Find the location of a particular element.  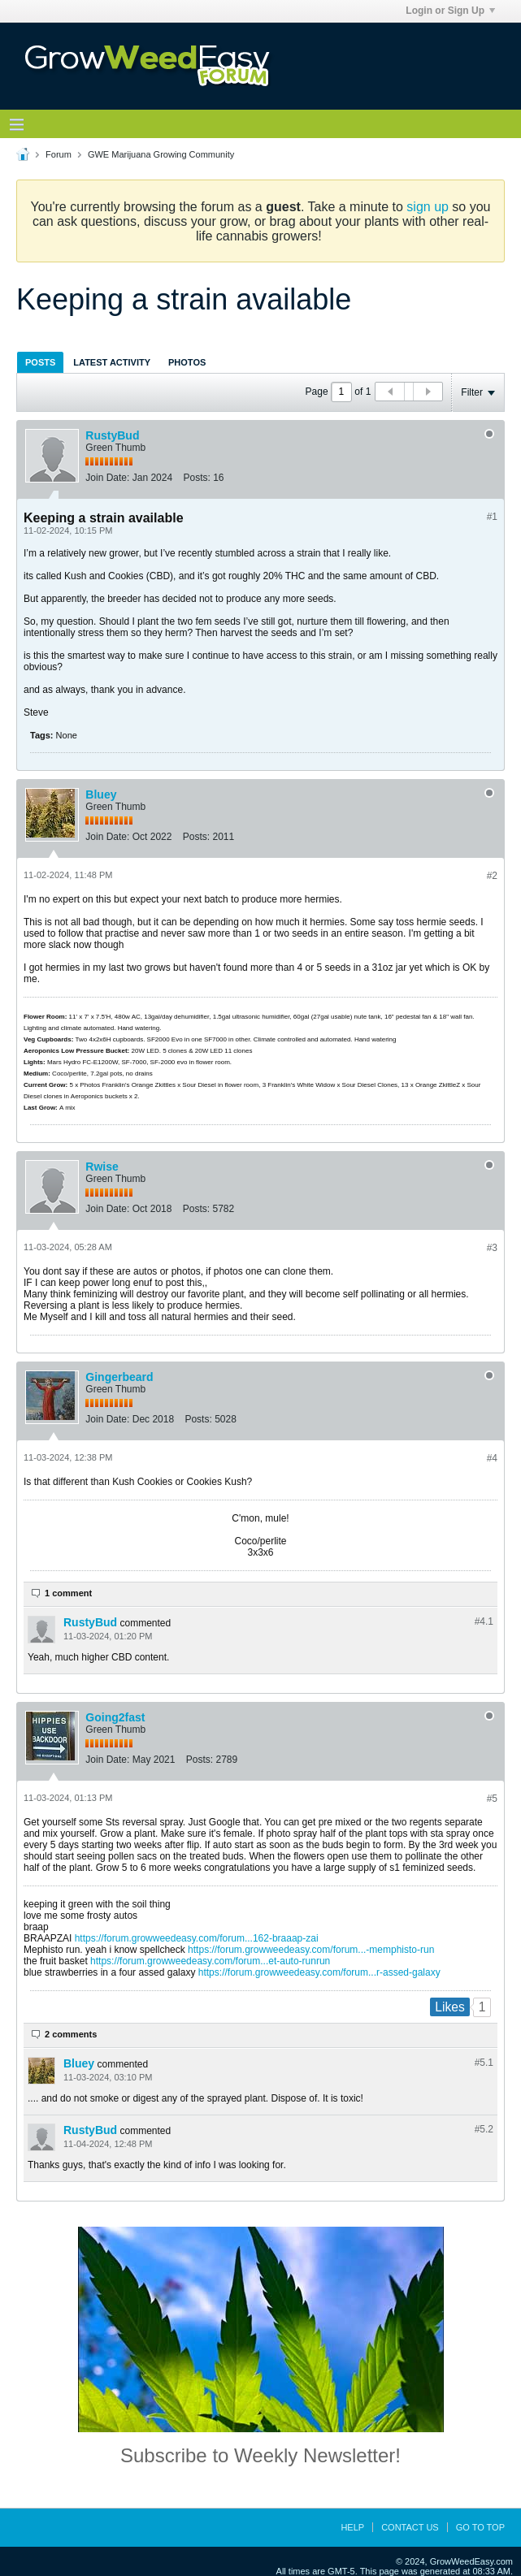

#4. is located at coordinates (484, 1621).